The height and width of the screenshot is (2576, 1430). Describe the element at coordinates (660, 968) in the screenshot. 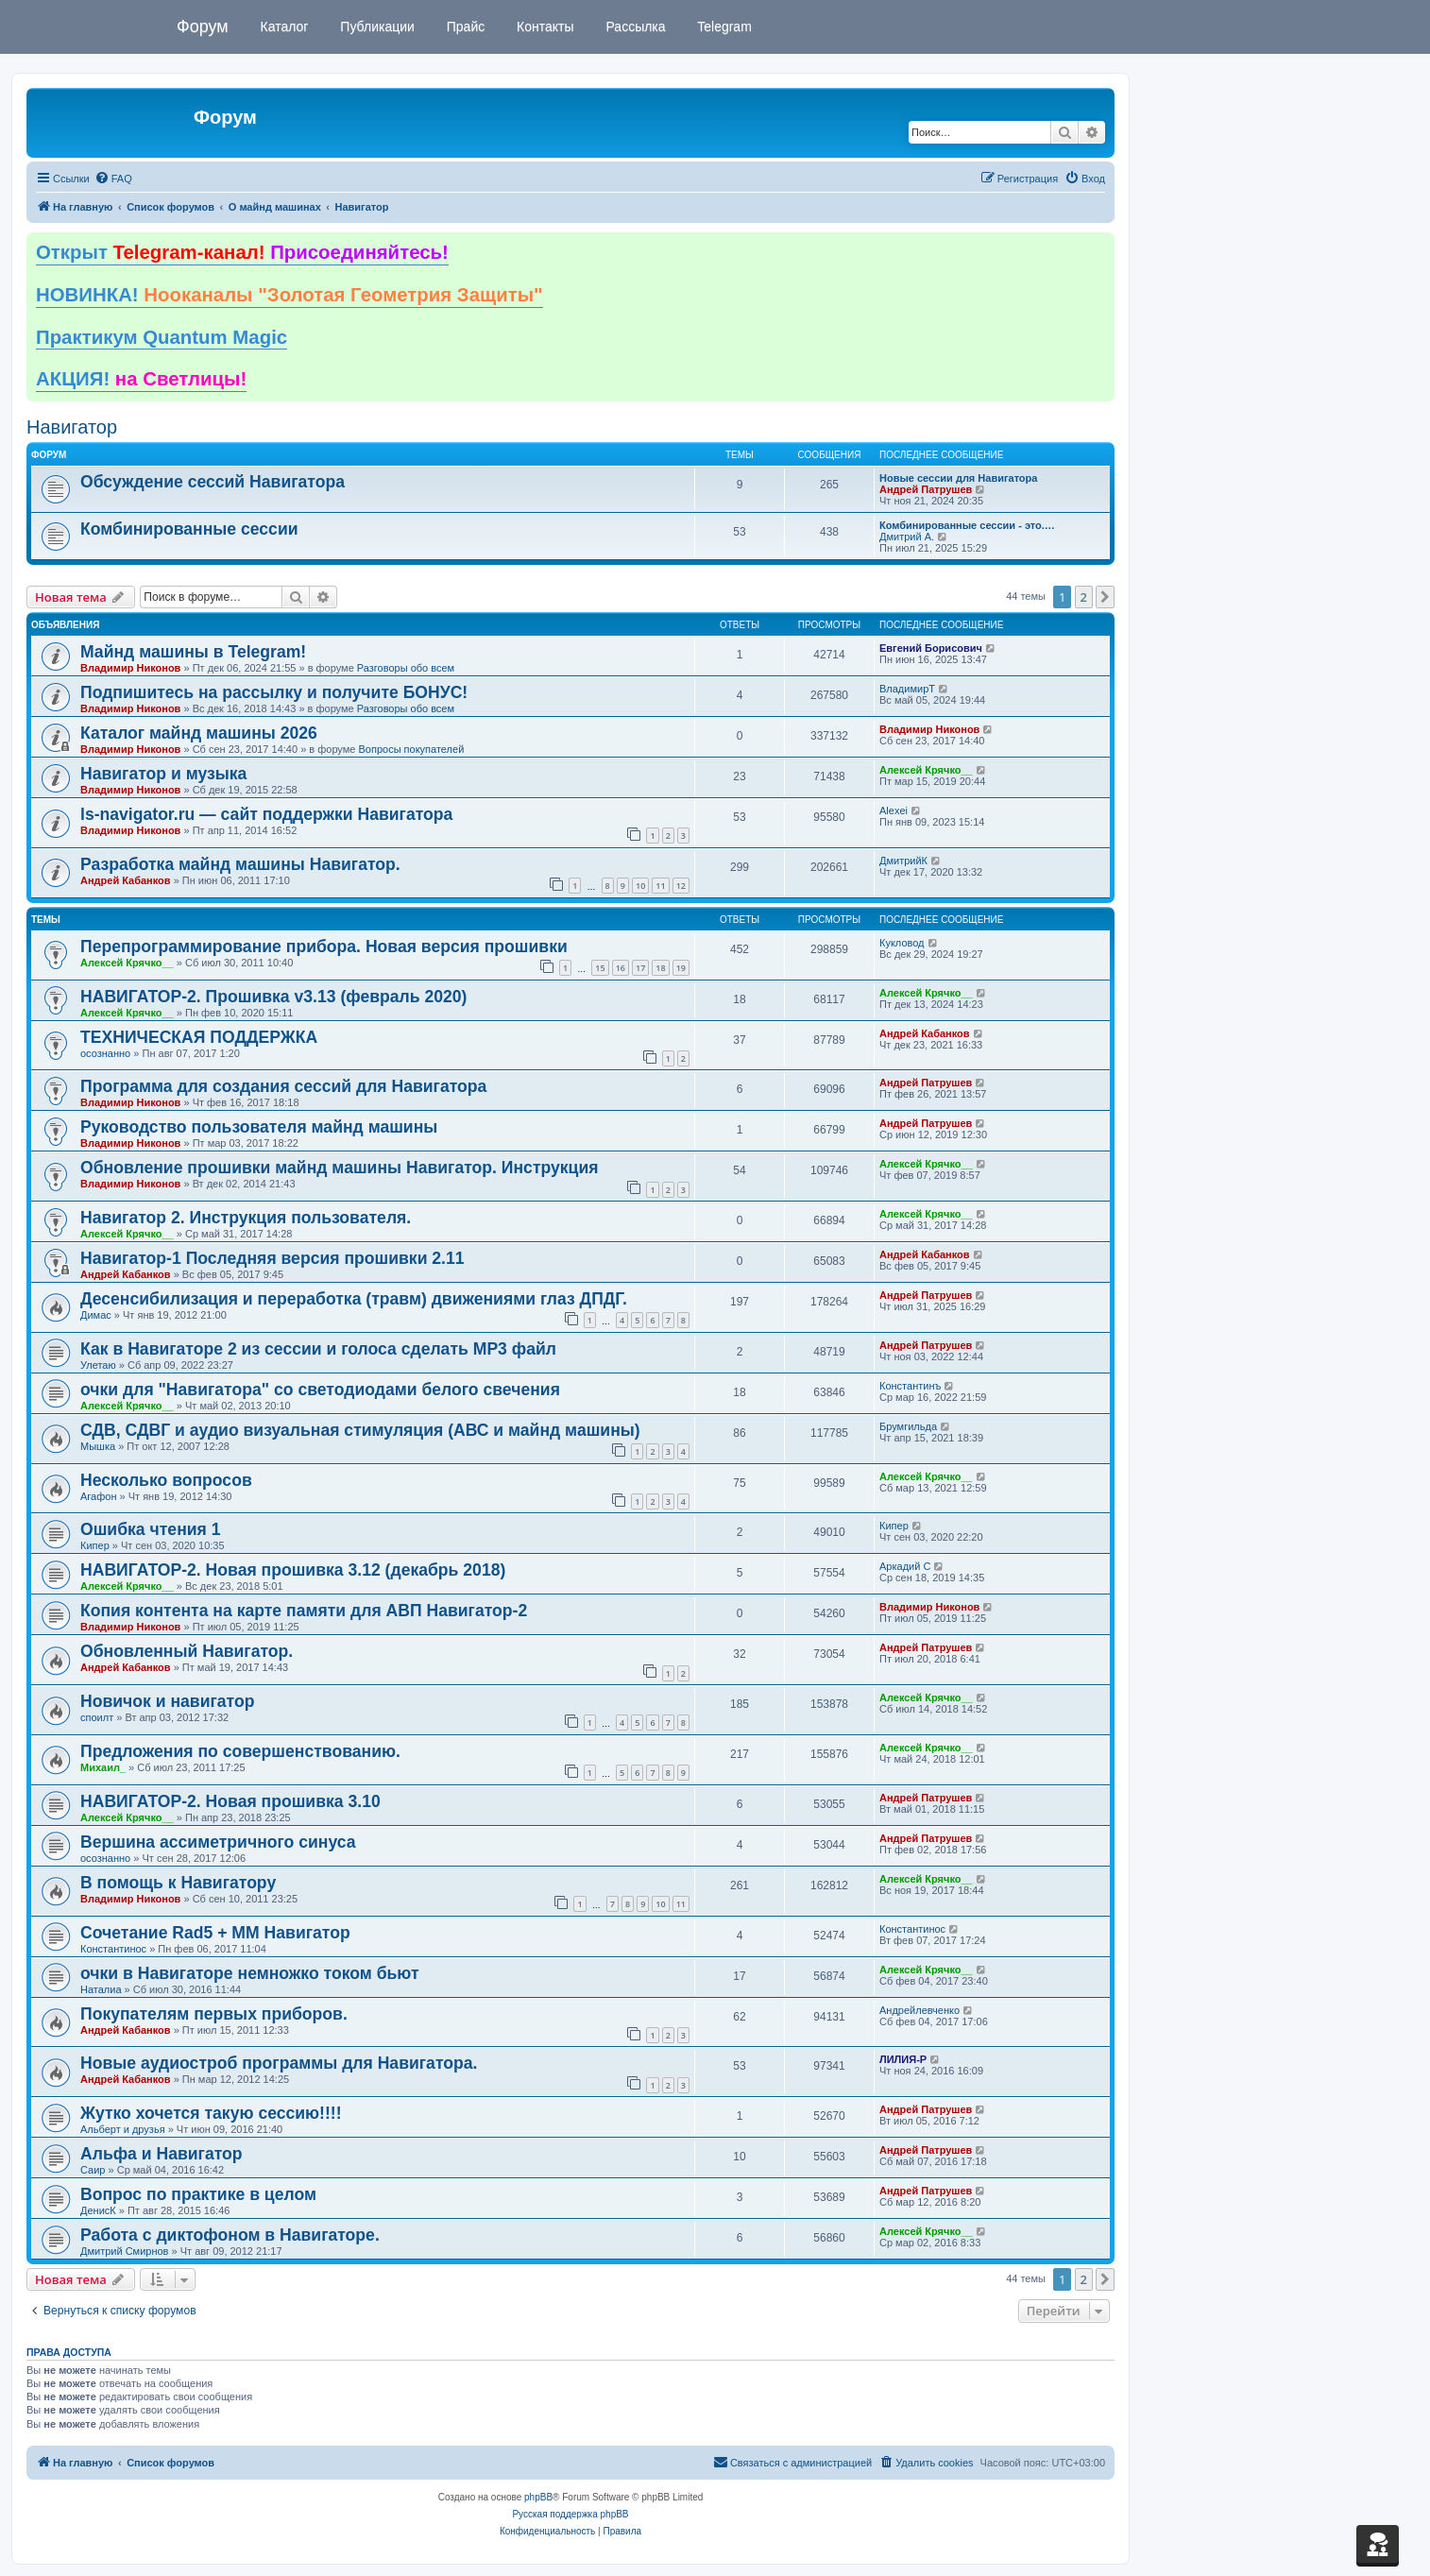

I see `18` at that location.